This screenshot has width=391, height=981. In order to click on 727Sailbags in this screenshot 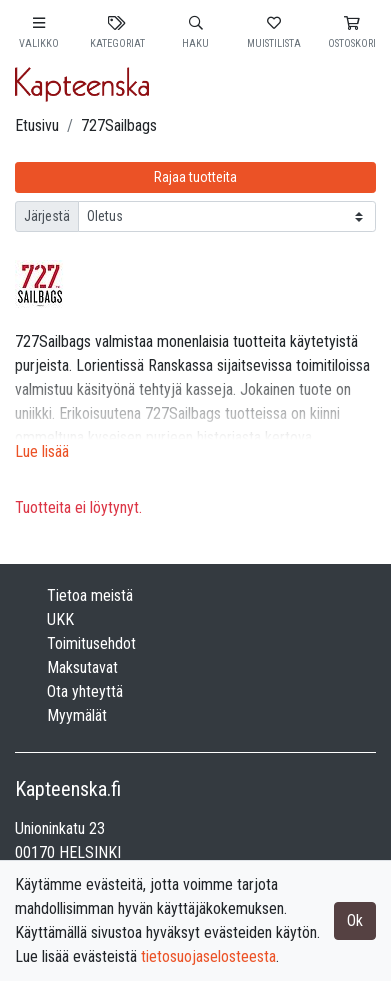, I will do `click(119, 125)`.